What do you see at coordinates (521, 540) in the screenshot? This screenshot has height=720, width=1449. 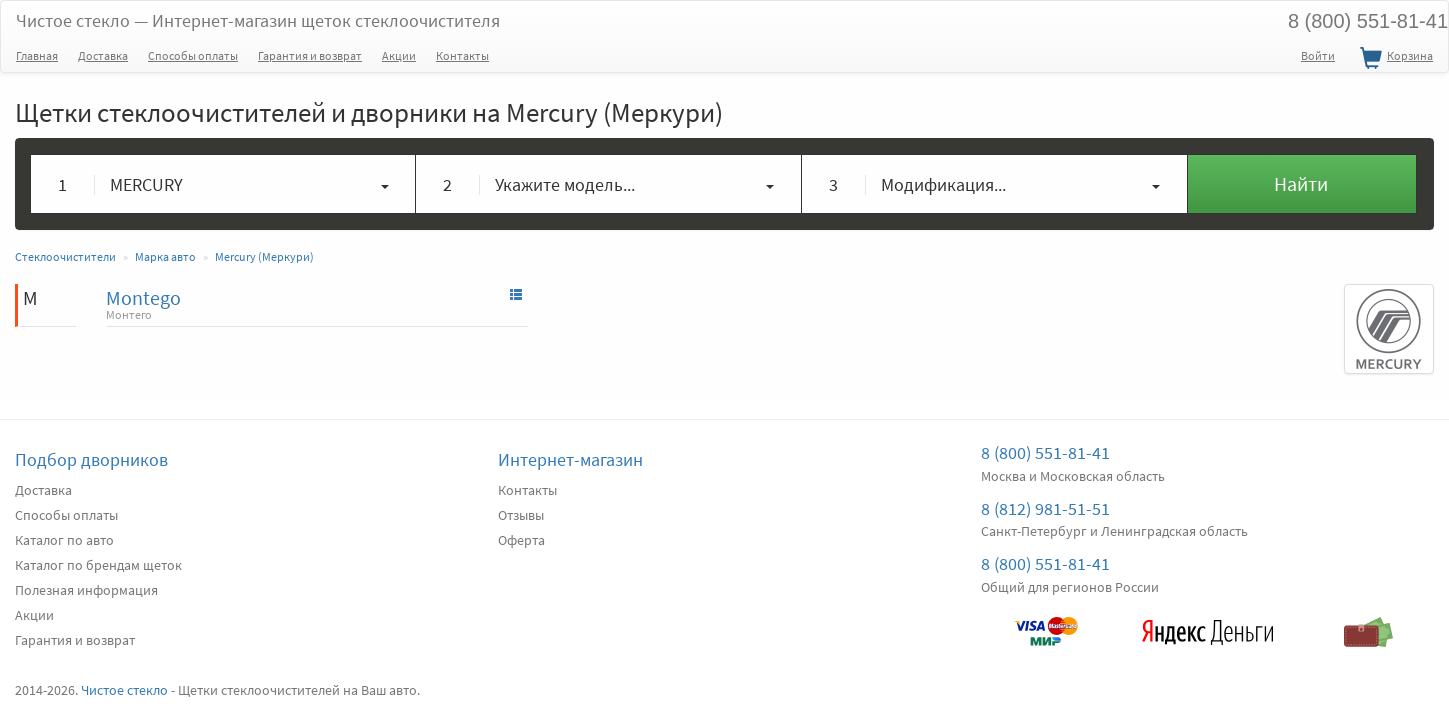 I see `Оферта` at bounding box center [521, 540].